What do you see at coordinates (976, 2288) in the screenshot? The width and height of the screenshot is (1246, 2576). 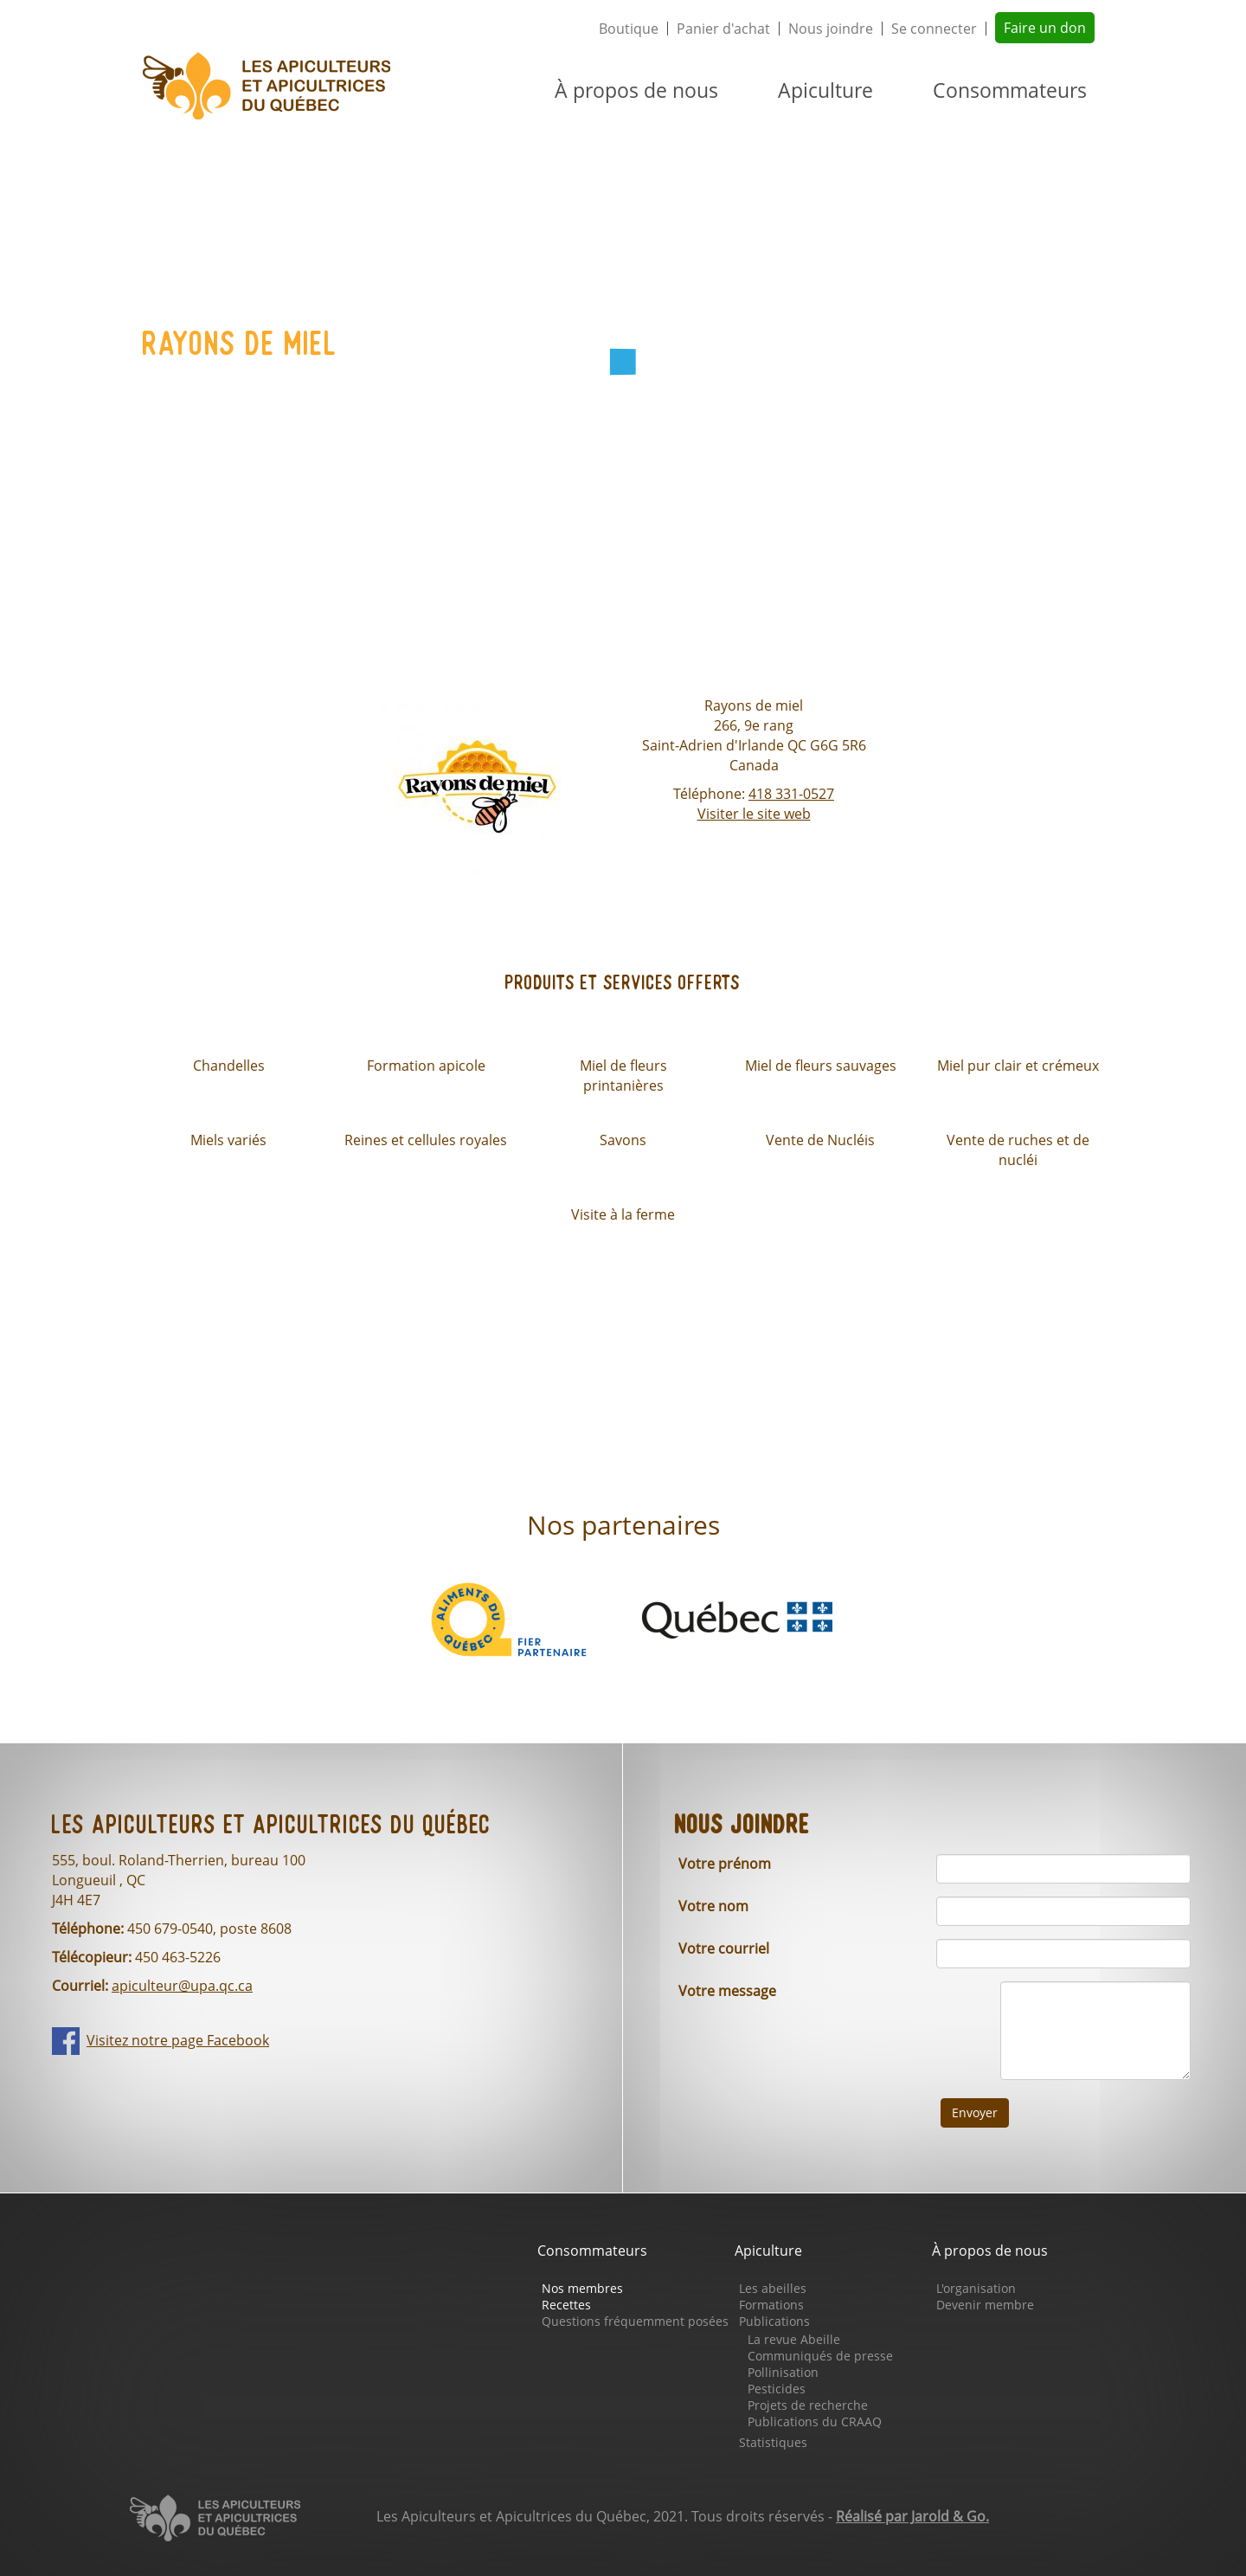 I see `L'organisation` at bounding box center [976, 2288].